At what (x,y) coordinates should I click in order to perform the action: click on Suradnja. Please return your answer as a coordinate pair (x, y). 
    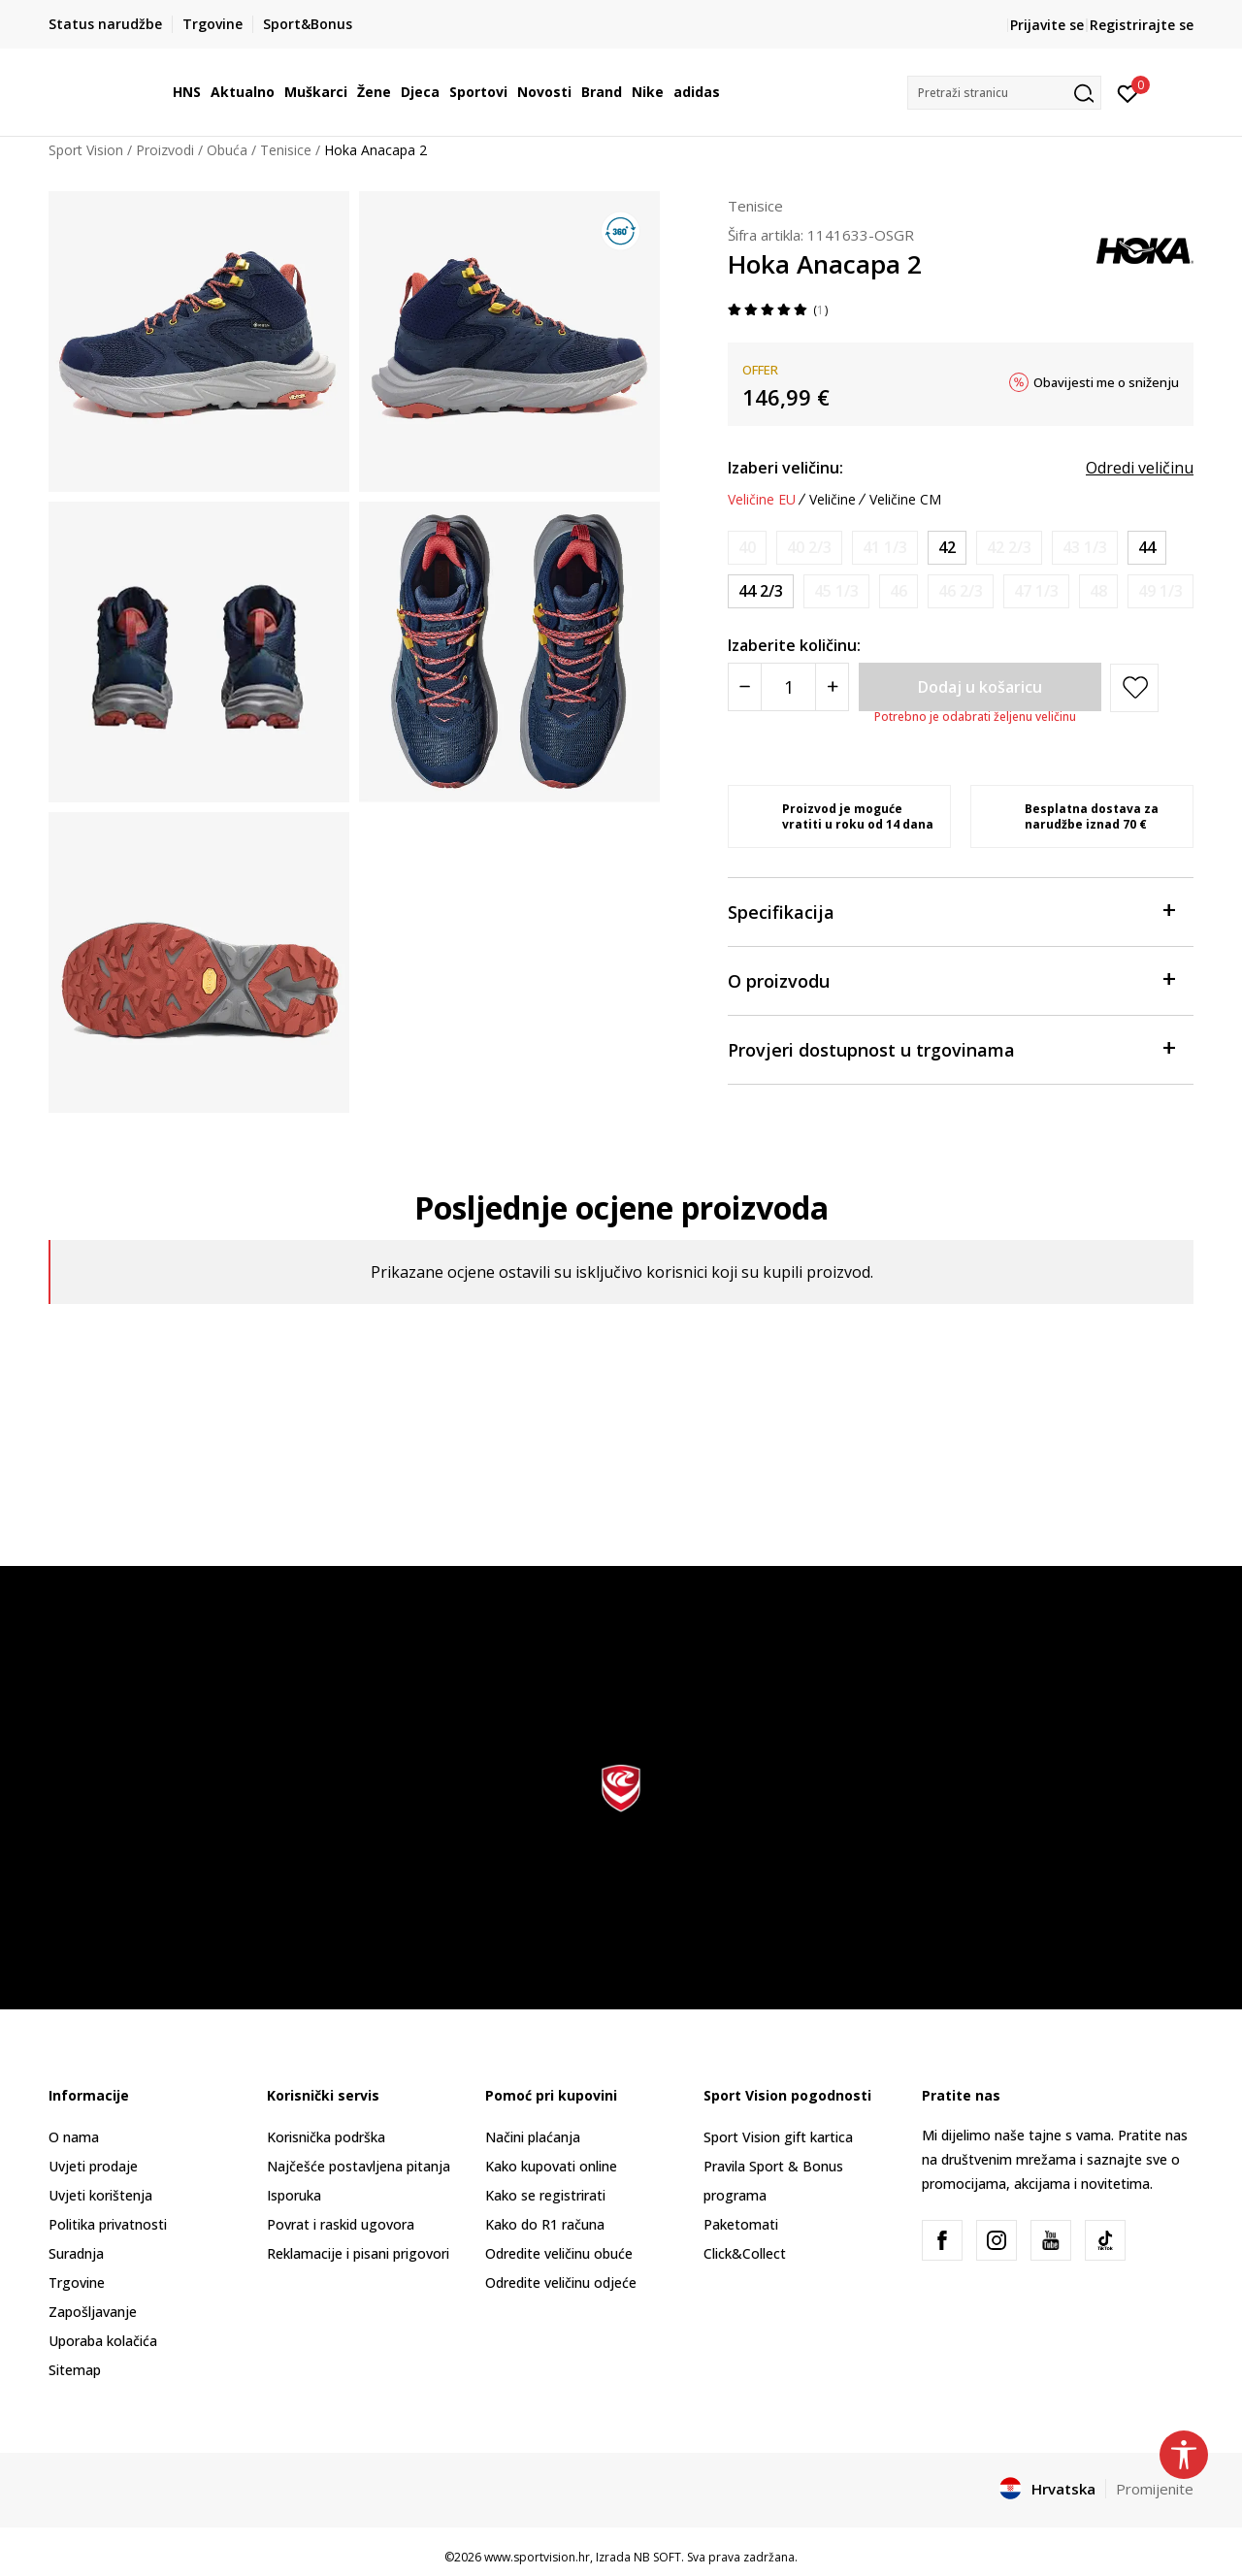
    Looking at the image, I should click on (76, 2253).